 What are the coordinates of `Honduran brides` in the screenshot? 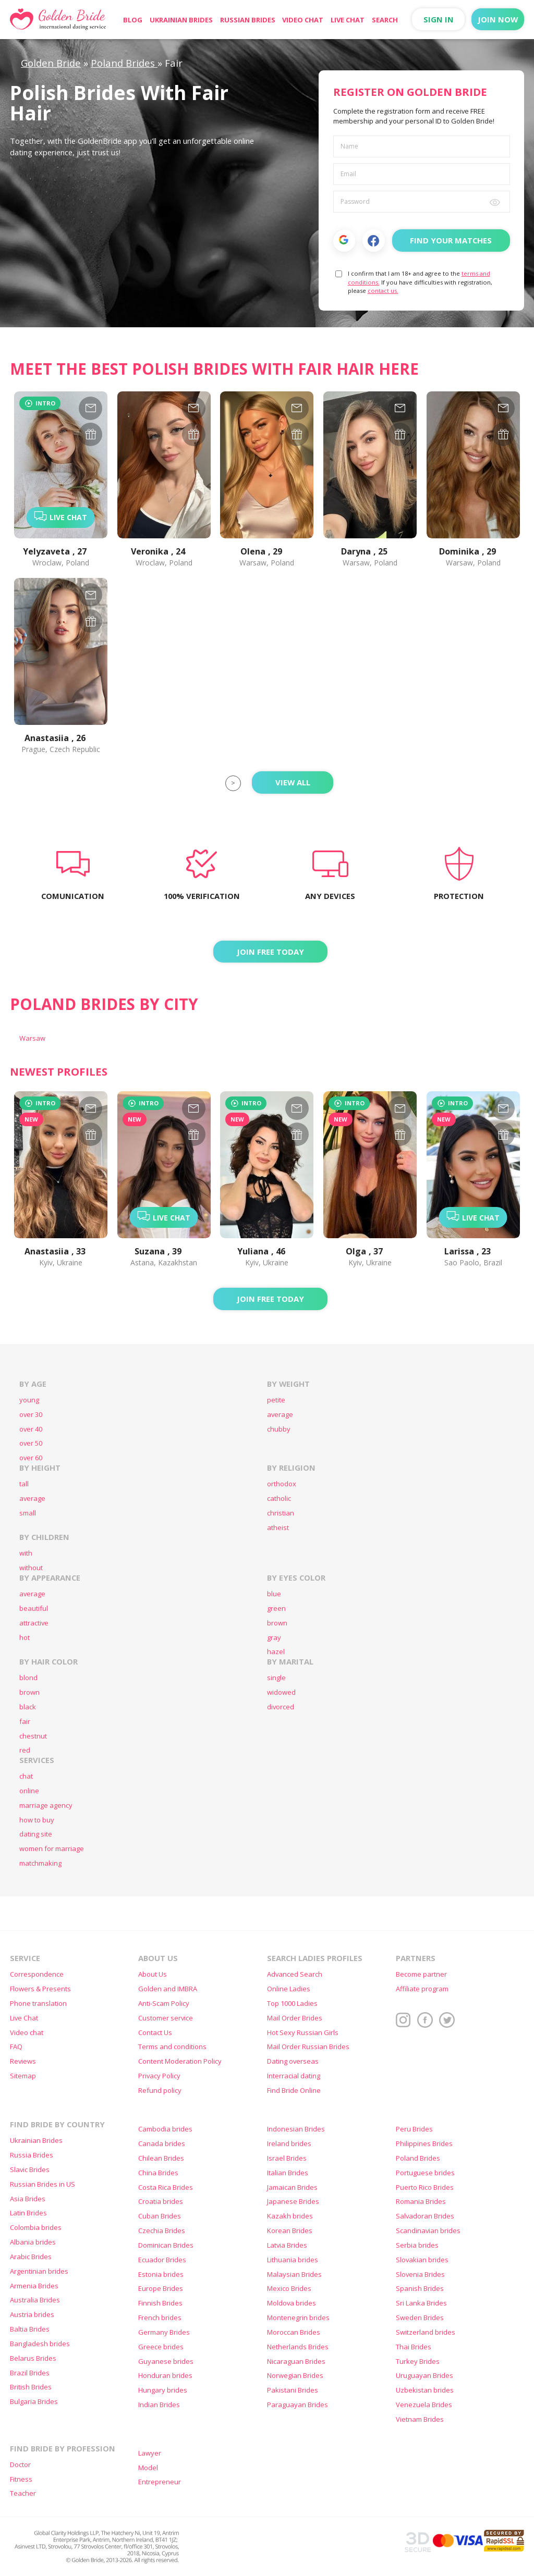 It's located at (165, 2376).